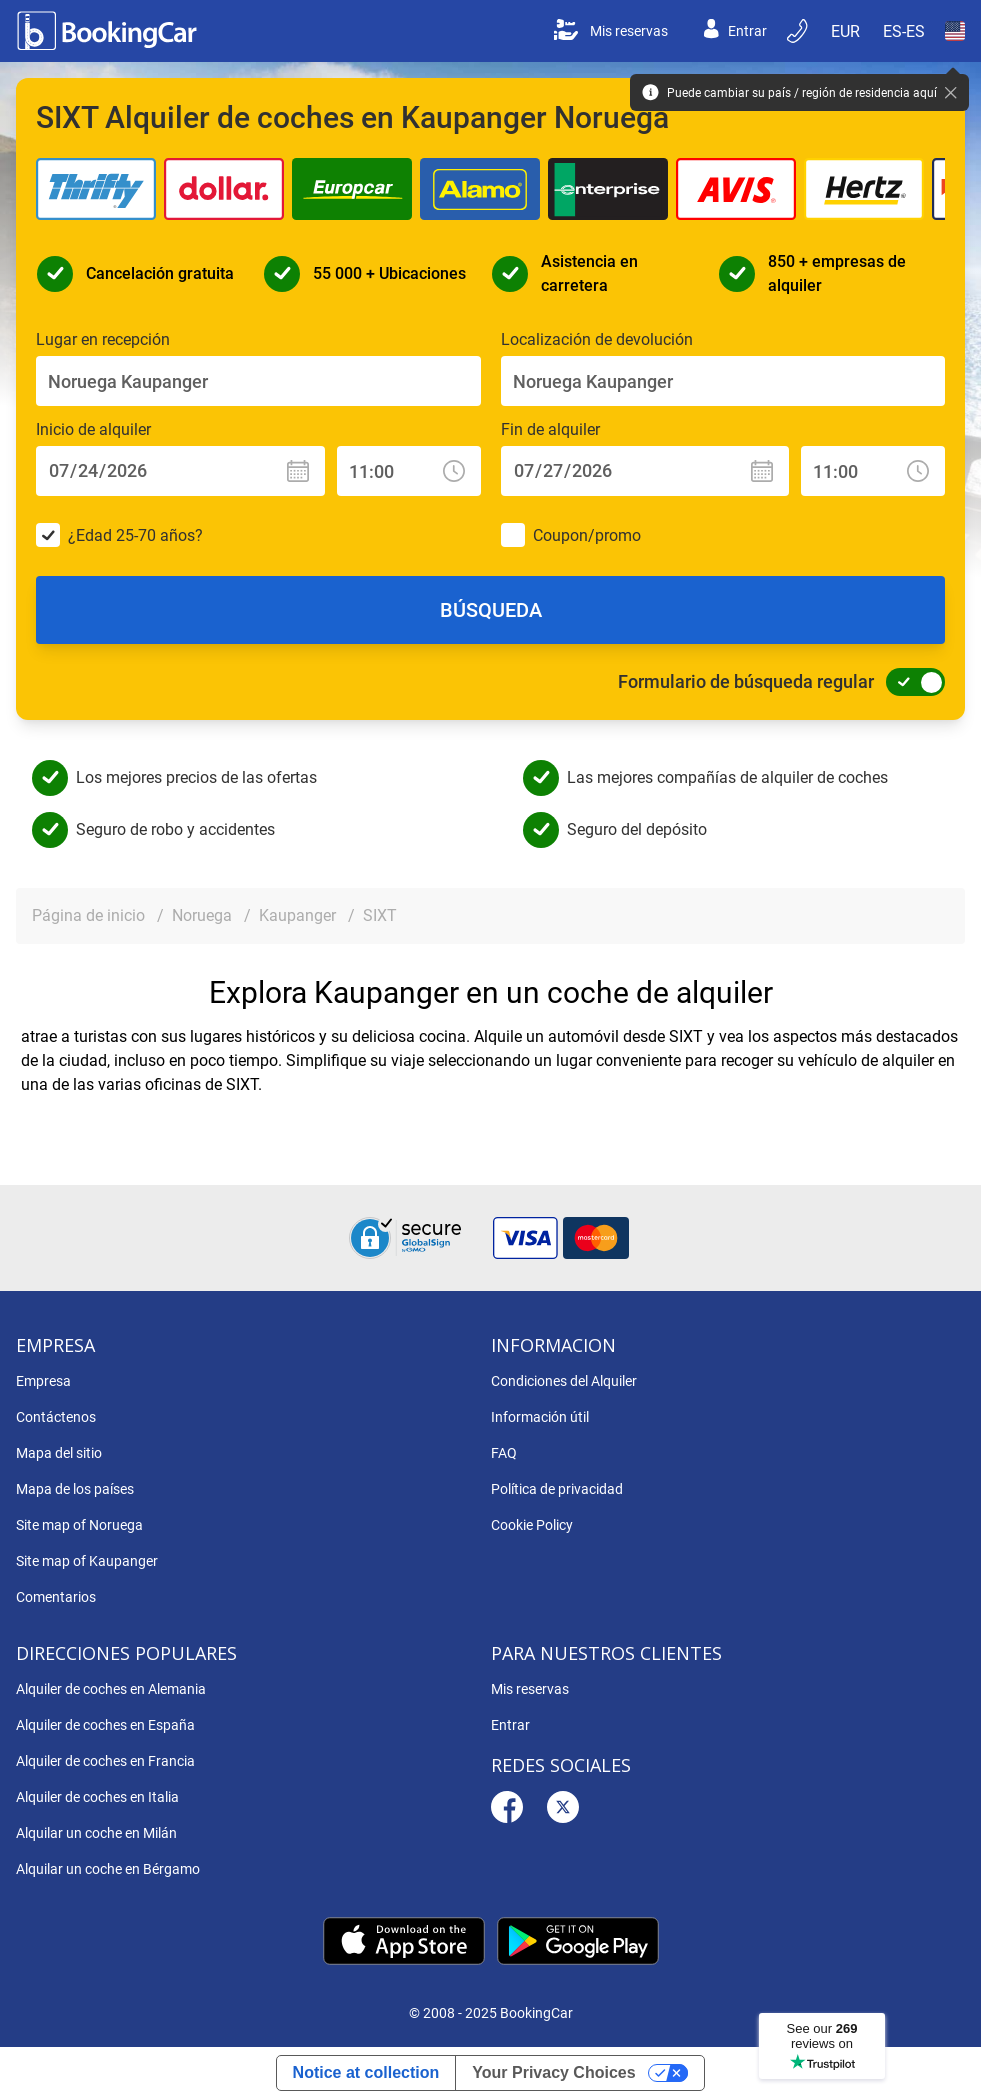  Describe the element at coordinates (79, 1525) in the screenshot. I see `Site map of Noruega` at that location.